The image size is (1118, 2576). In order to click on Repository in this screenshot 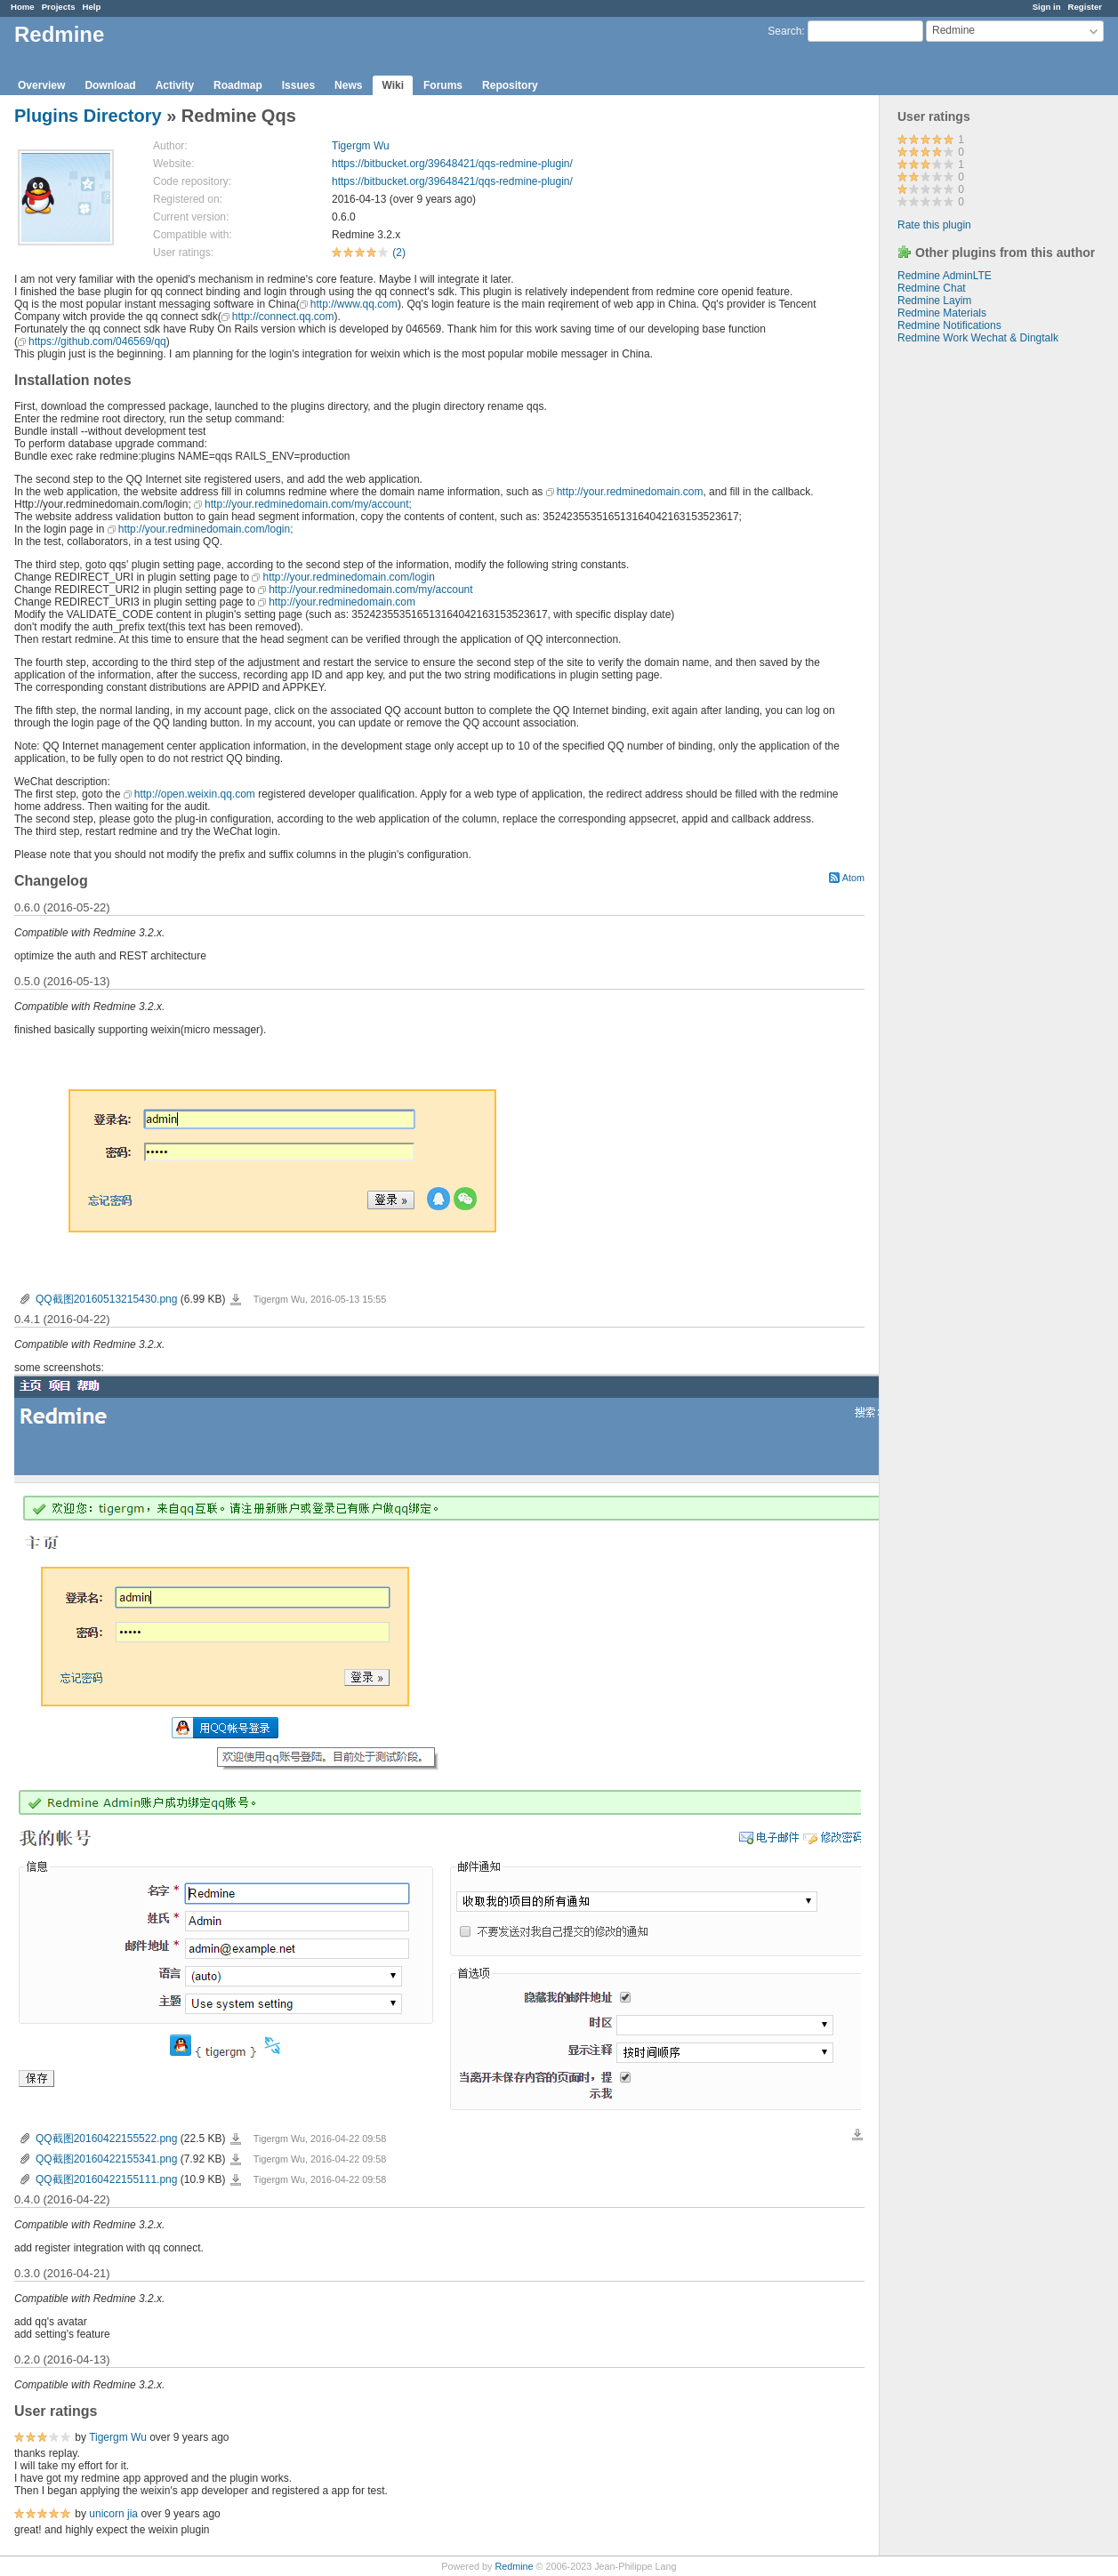, I will do `click(510, 85)`.